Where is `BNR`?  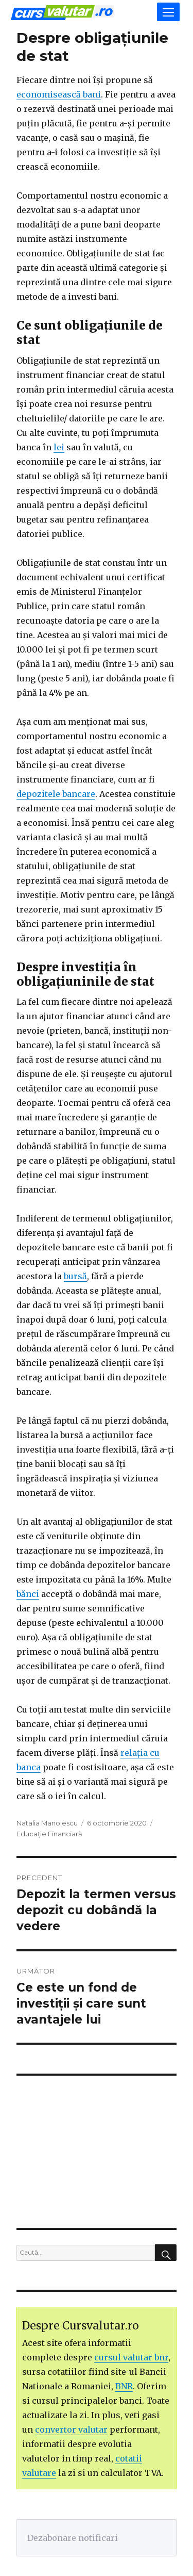 BNR is located at coordinates (124, 2386).